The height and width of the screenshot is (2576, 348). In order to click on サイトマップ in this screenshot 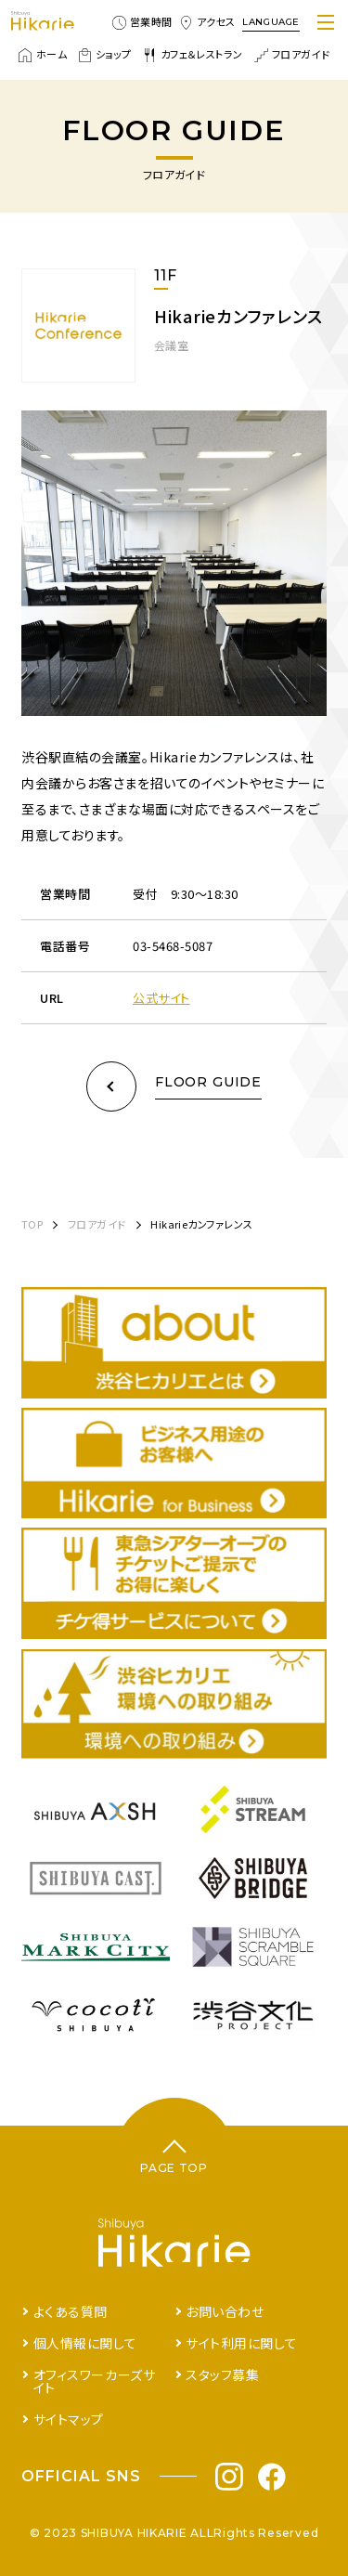, I will do `click(68, 2419)`.